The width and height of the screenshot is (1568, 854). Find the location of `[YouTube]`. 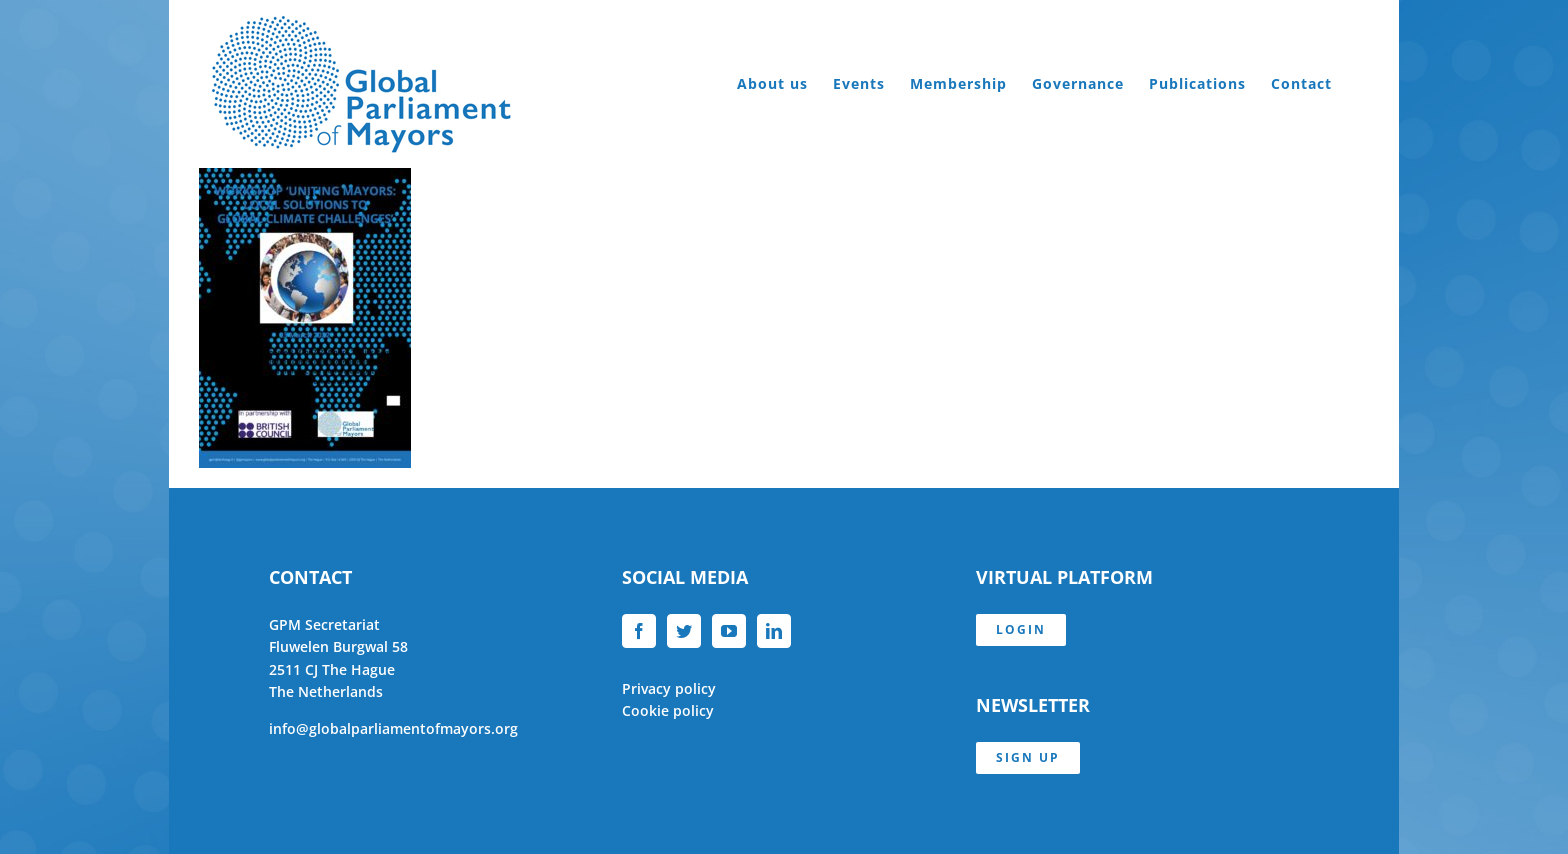

[YouTube] is located at coordinates (729, 631).